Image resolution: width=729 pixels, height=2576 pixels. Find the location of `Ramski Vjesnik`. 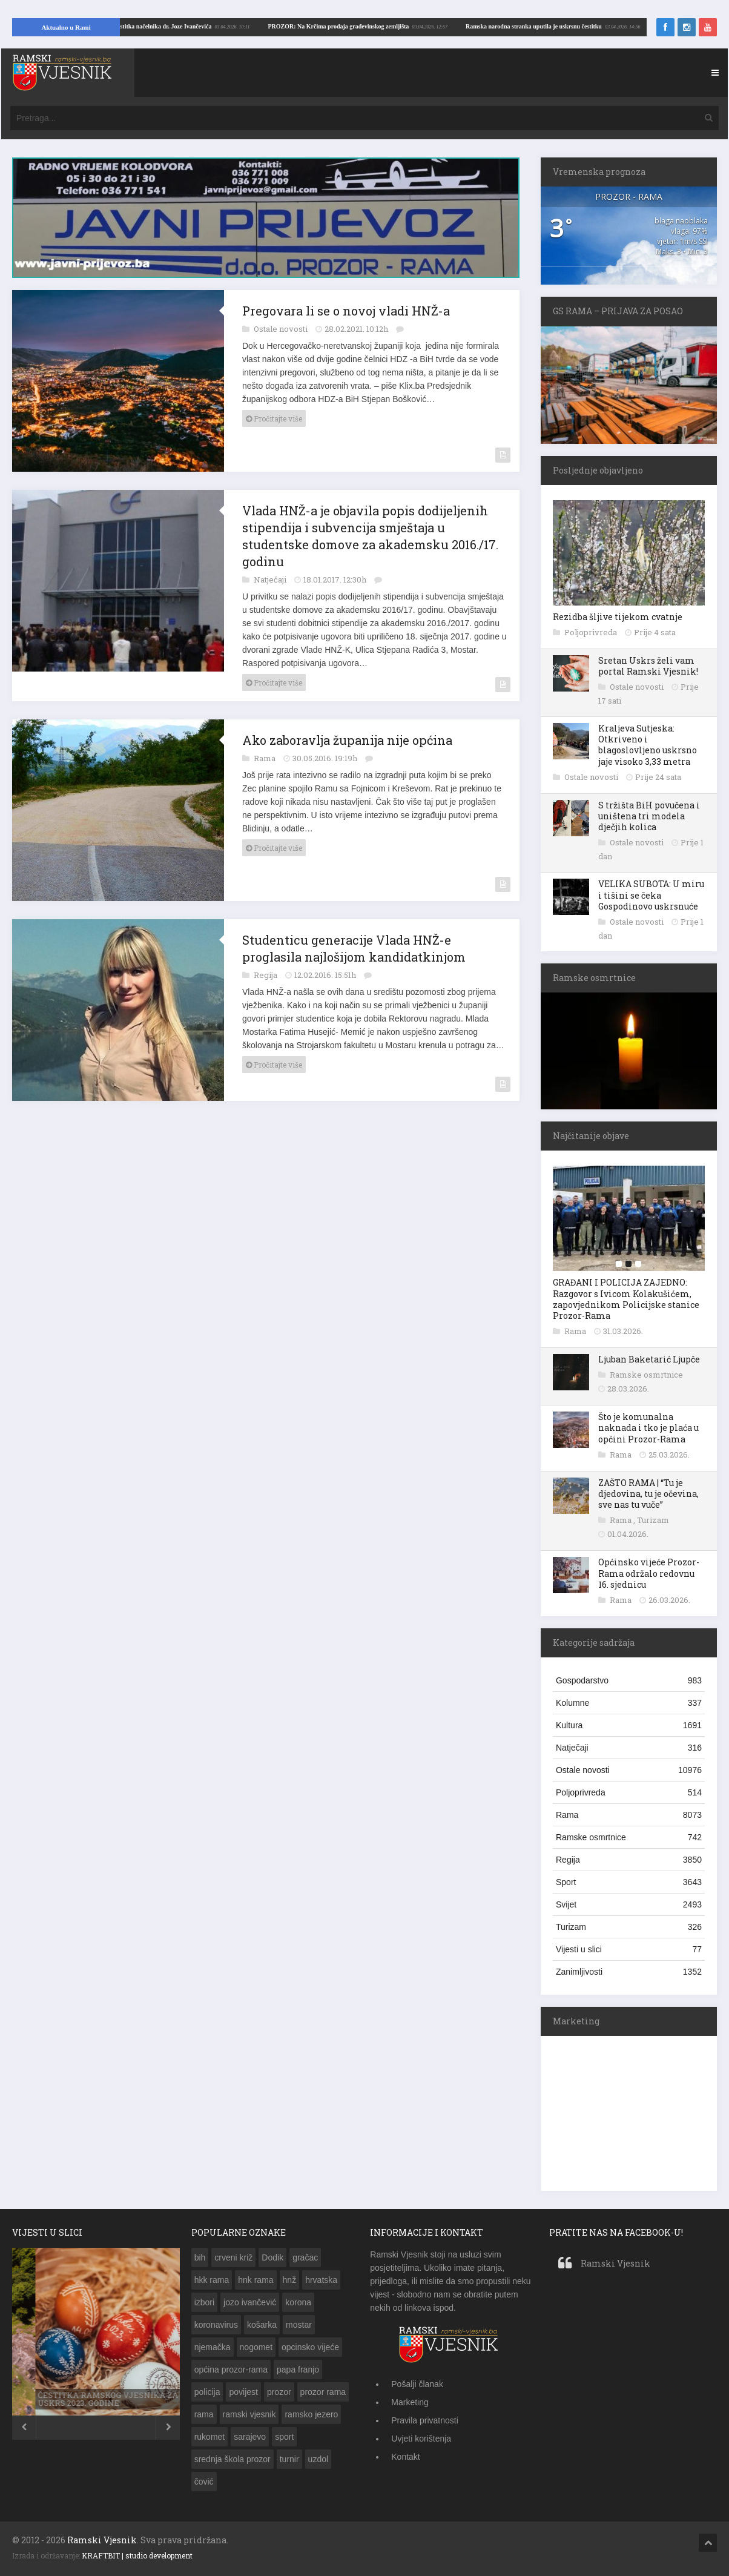

Ramski Vjesnik is located at coordinates (615, 2263).